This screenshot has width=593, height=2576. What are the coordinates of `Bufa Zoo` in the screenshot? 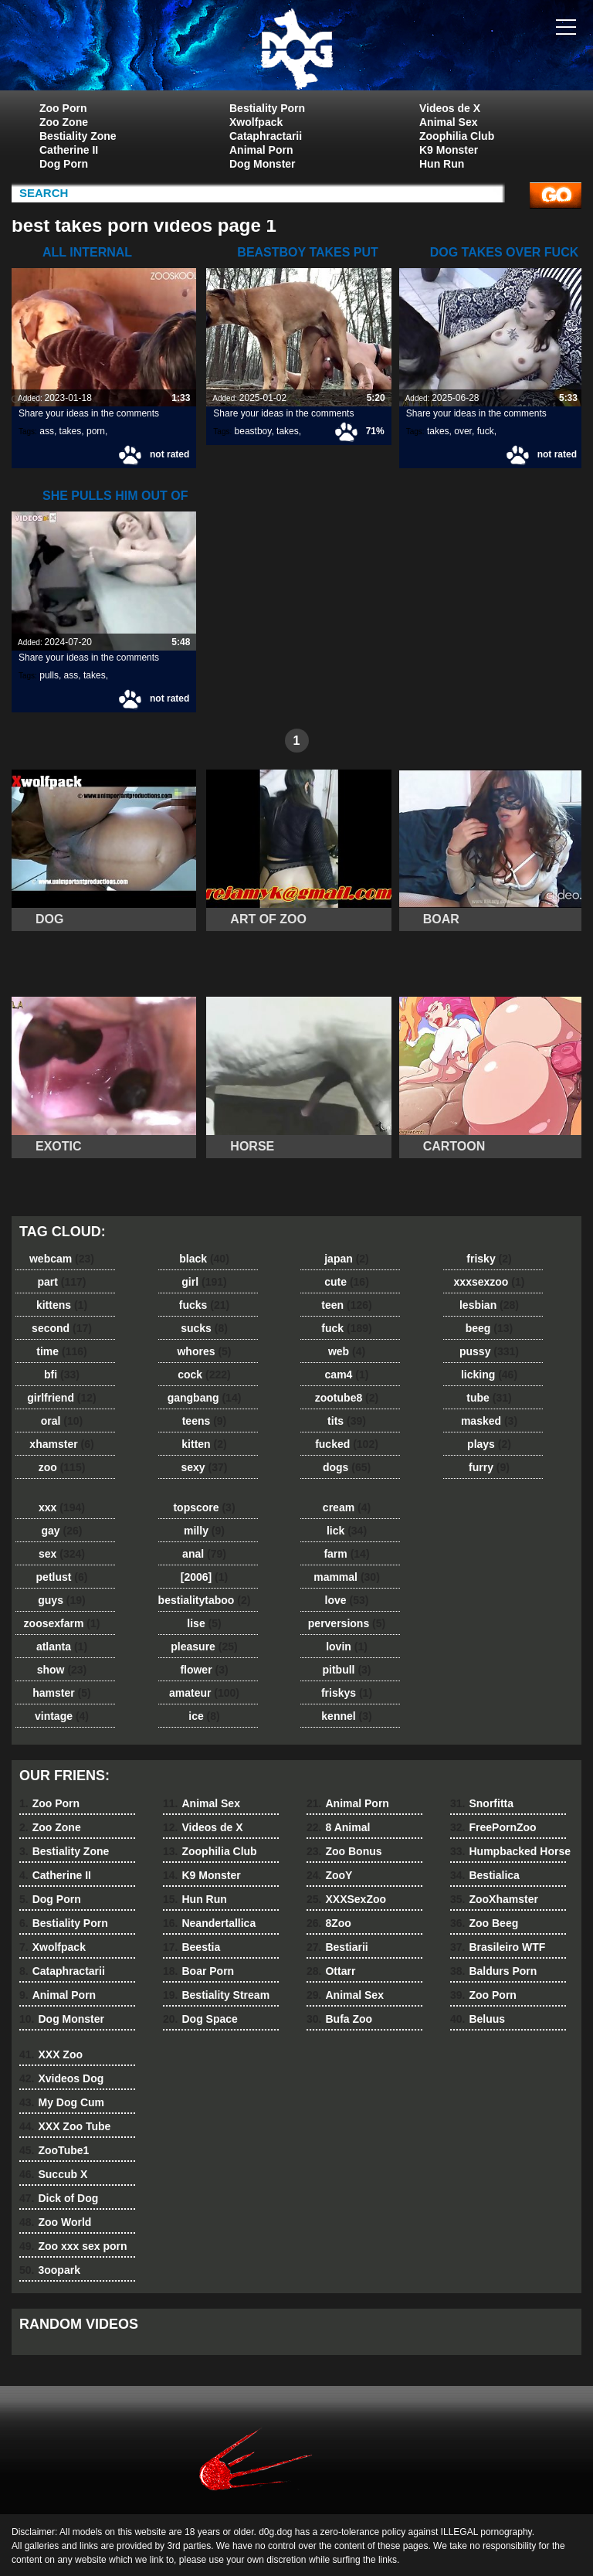 It's located at (339, 2019).